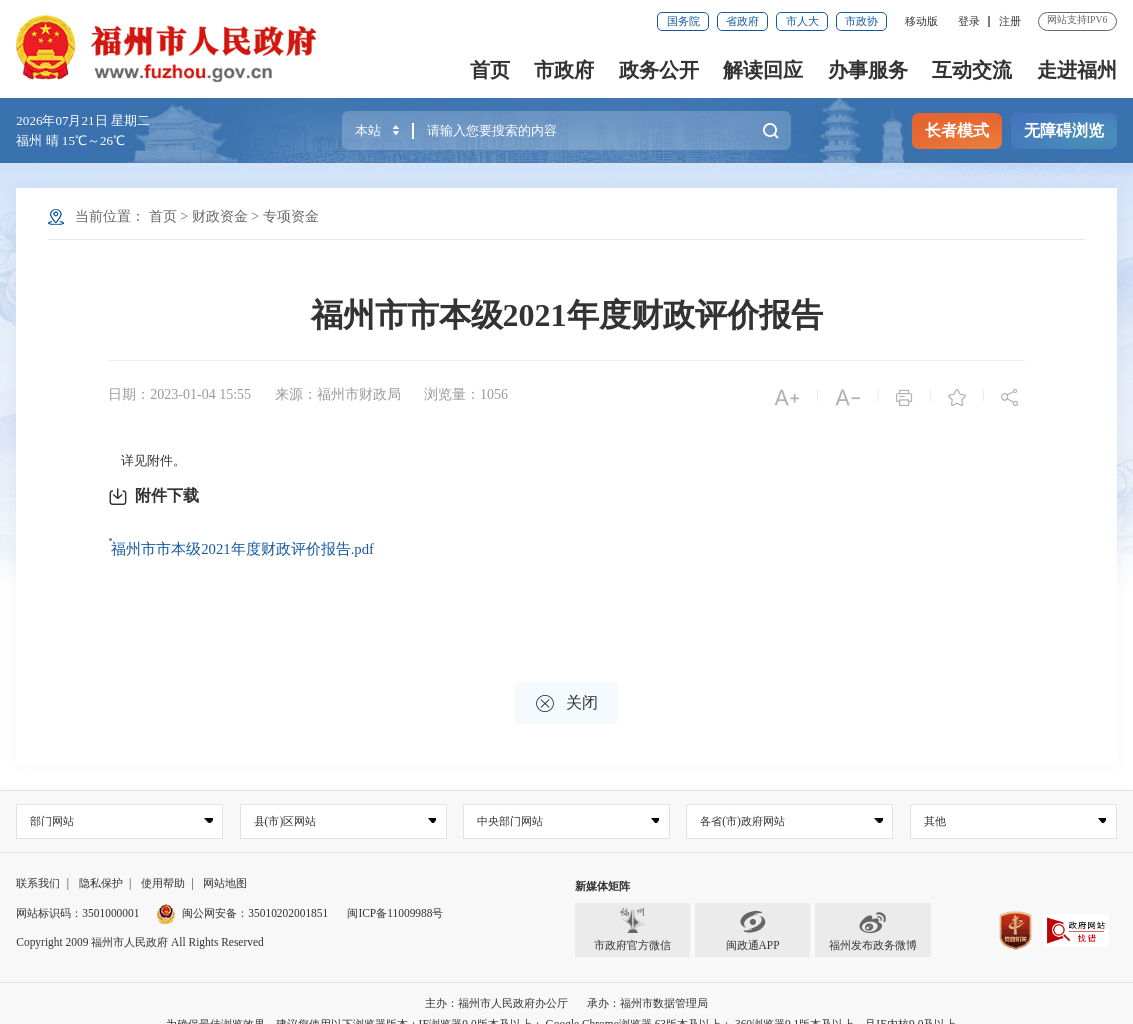  What do you see at coordinates (285, 800) in the screenshot?
I see `县(市)区网站` at bounding box center [285, 800].